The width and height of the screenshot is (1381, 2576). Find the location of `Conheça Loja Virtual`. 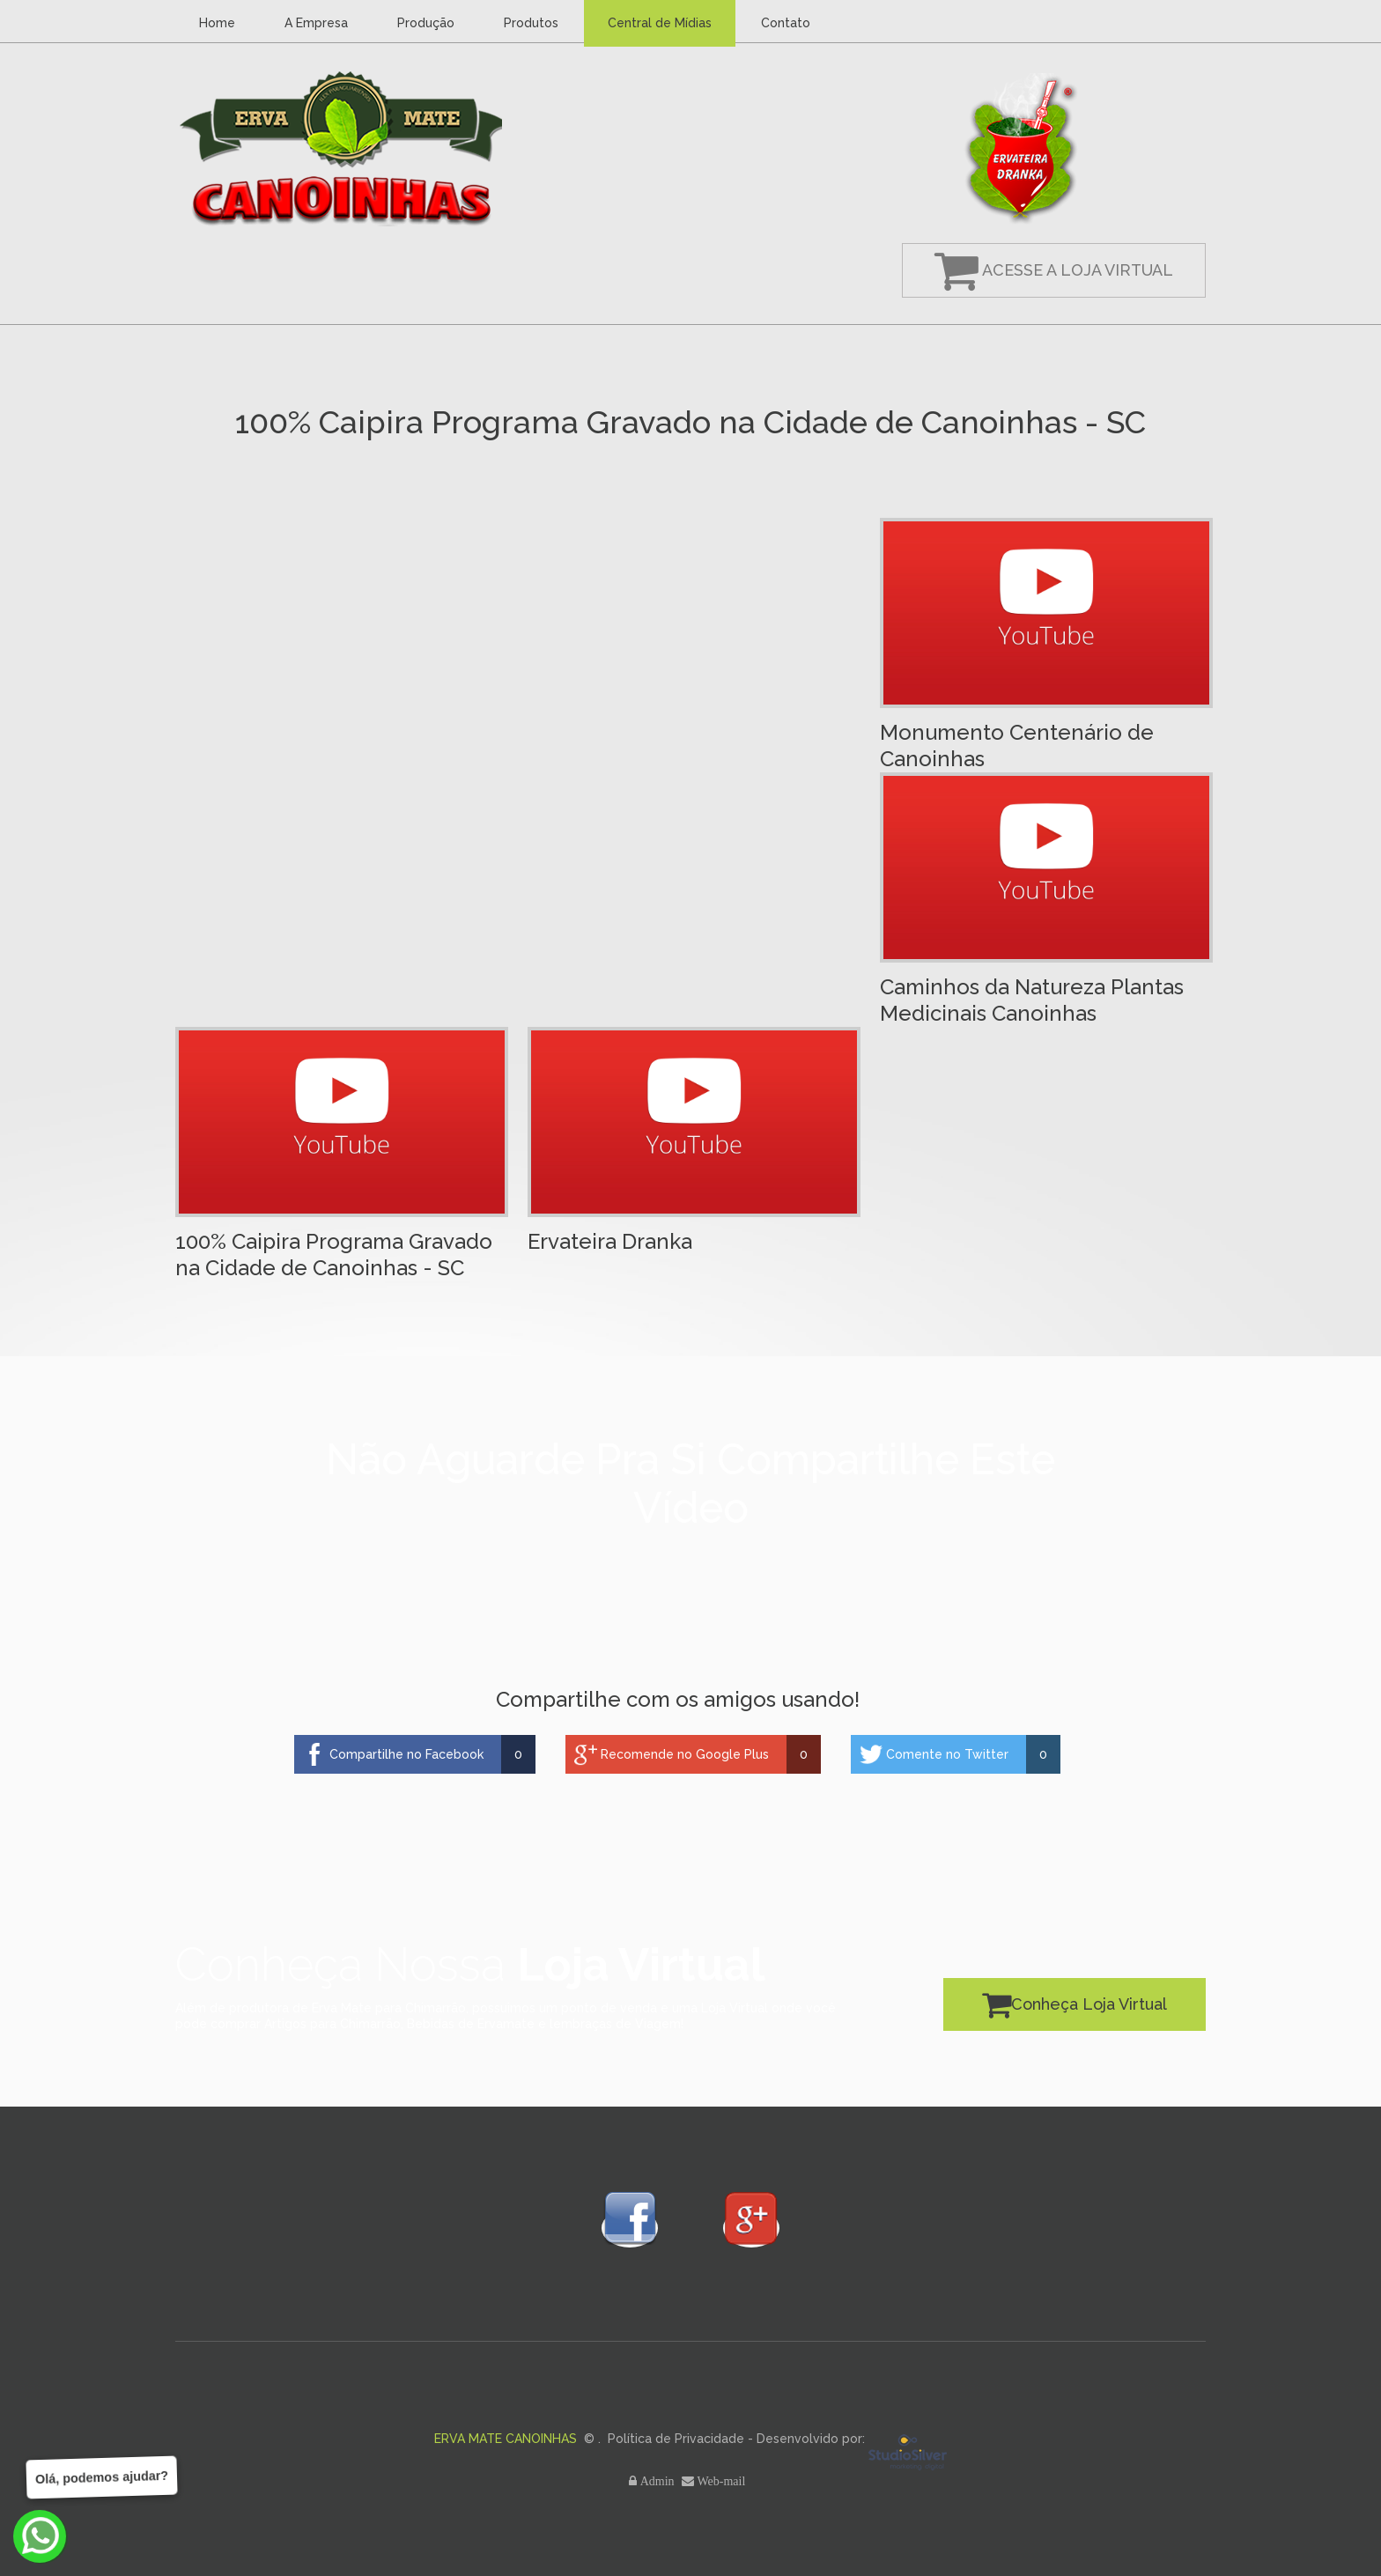

Conheça Loja Virtual is located at coordinates (1074, 2004).